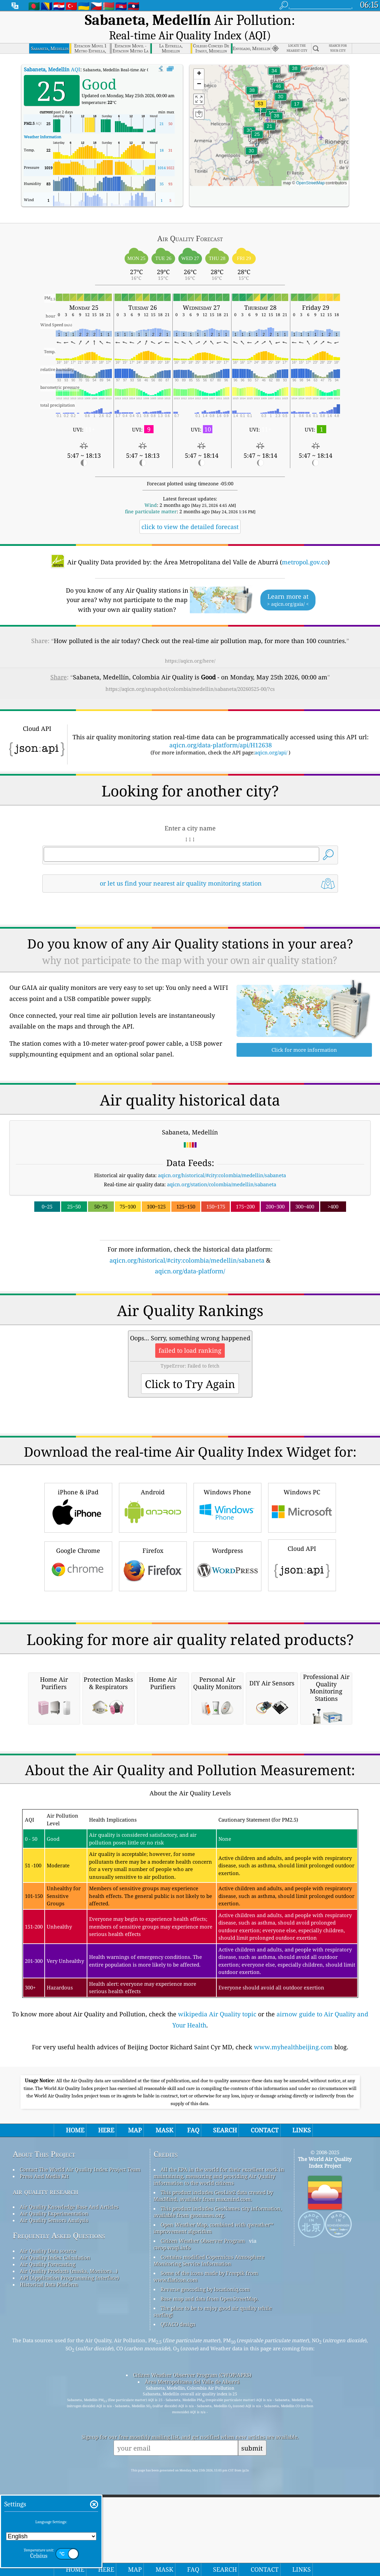 The width and height of the screenshot is (380, 2576). What do you see at coordinates (55, 2522) in the screenshot?
I see `Air Quality Index Calculation` at bounding box center [55, 2522].